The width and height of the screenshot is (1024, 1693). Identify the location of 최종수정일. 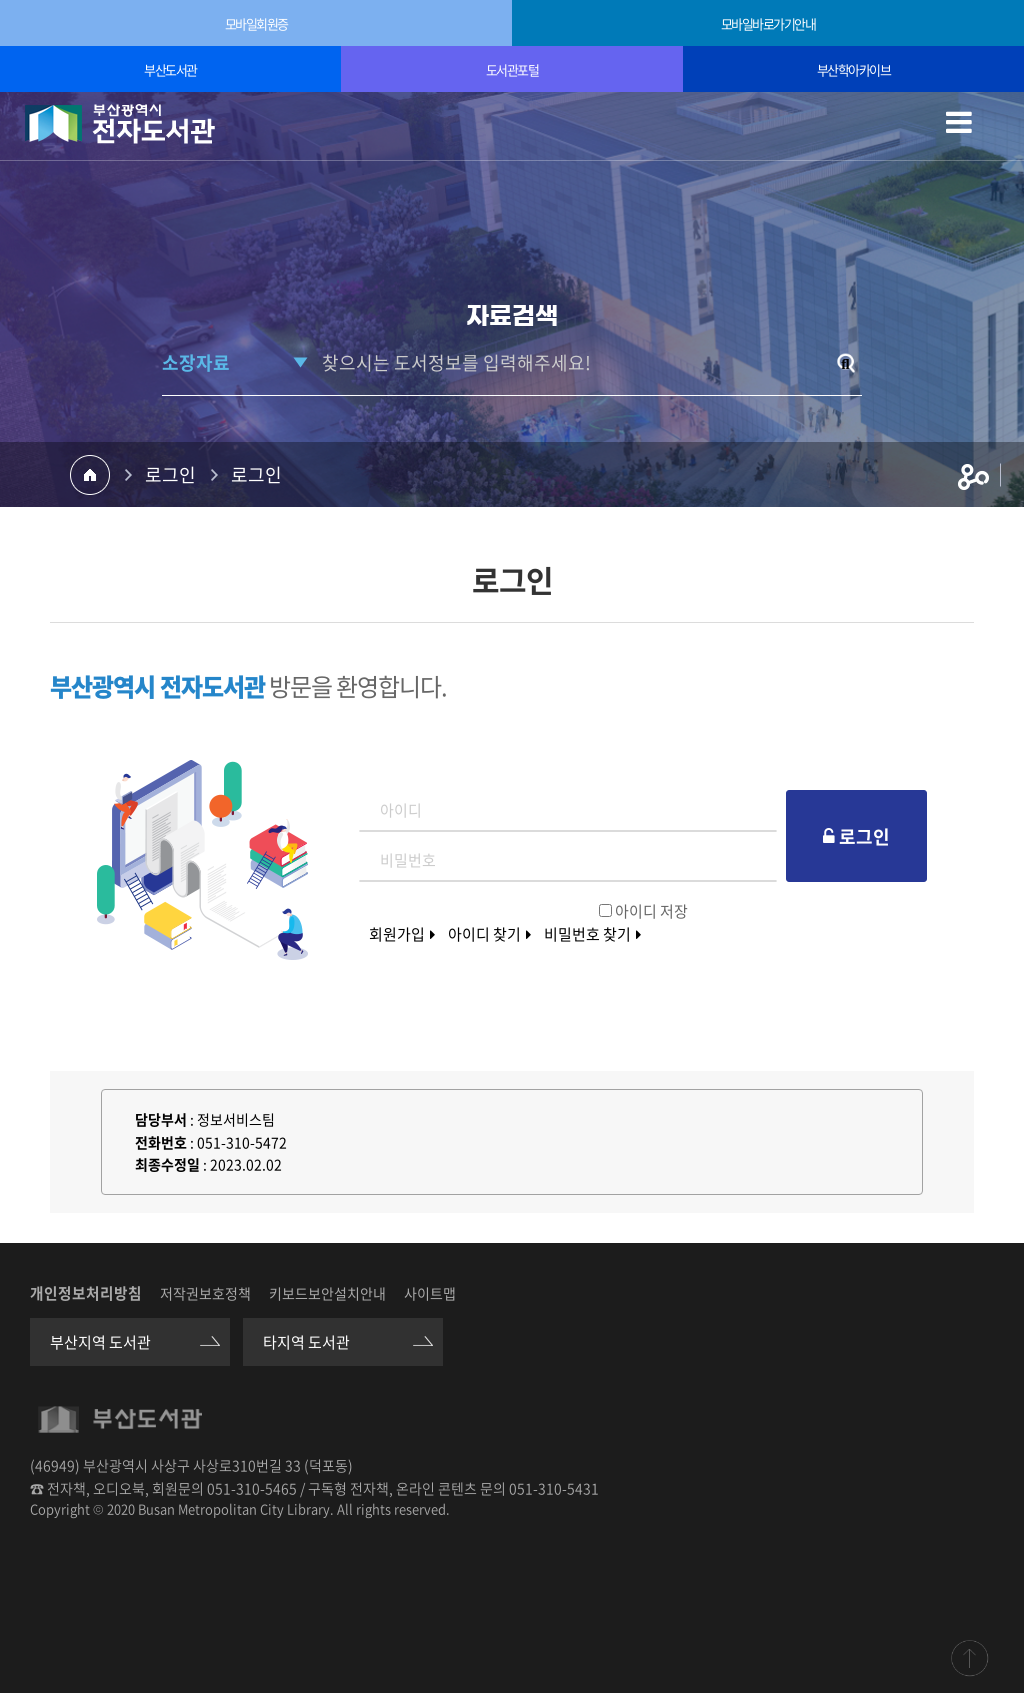
(167, 1164).